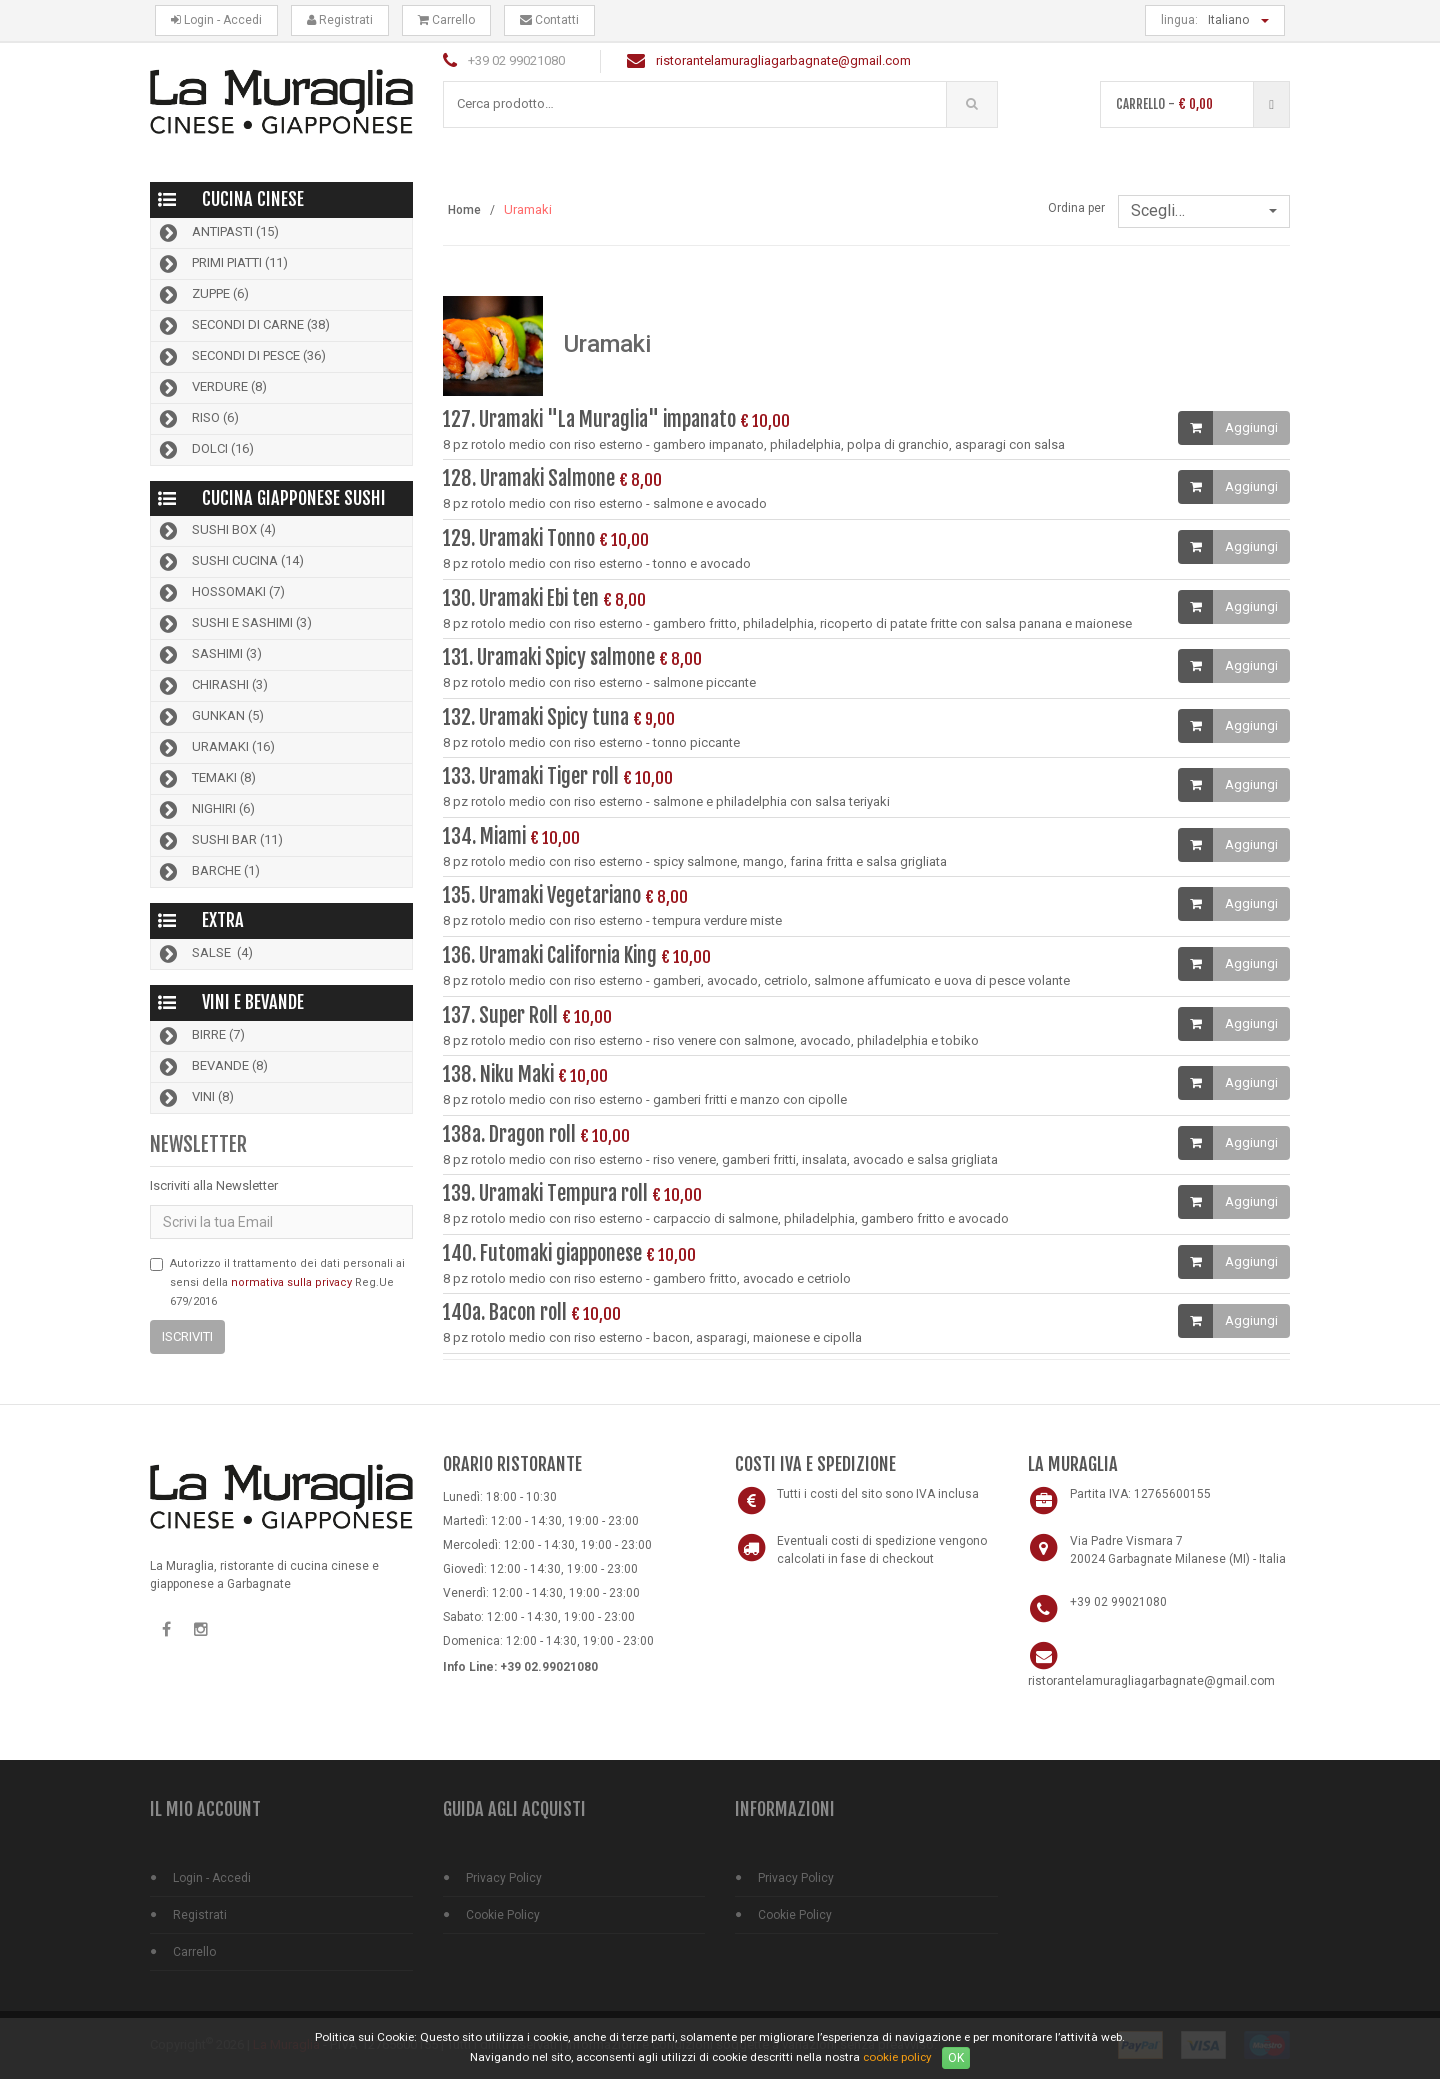 The width and height of the screenshot is (1440, 2079). I want to click on Zuppe, so click(202, 295).